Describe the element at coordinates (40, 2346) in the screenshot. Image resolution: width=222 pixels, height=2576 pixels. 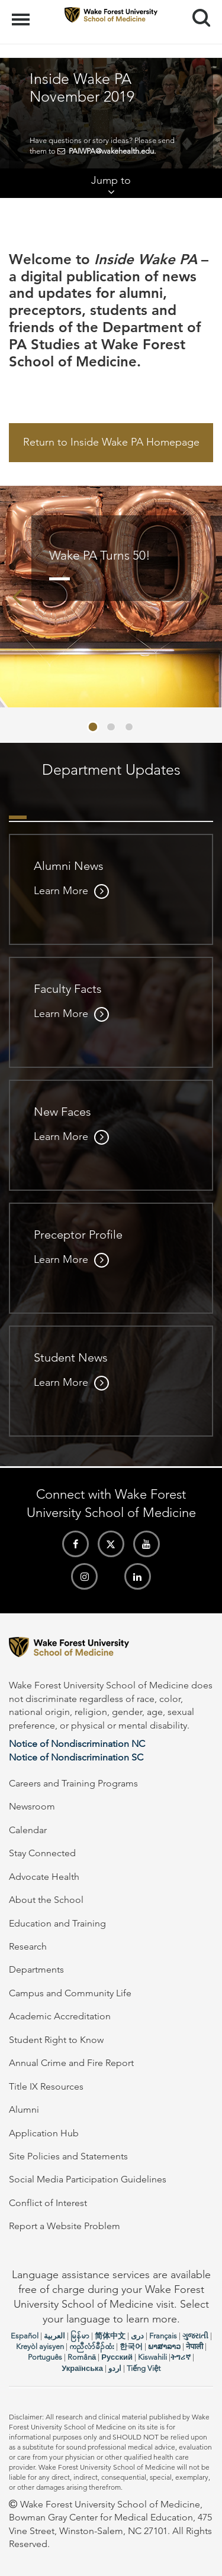
I see `Kreyòl ayisyen` at that location.